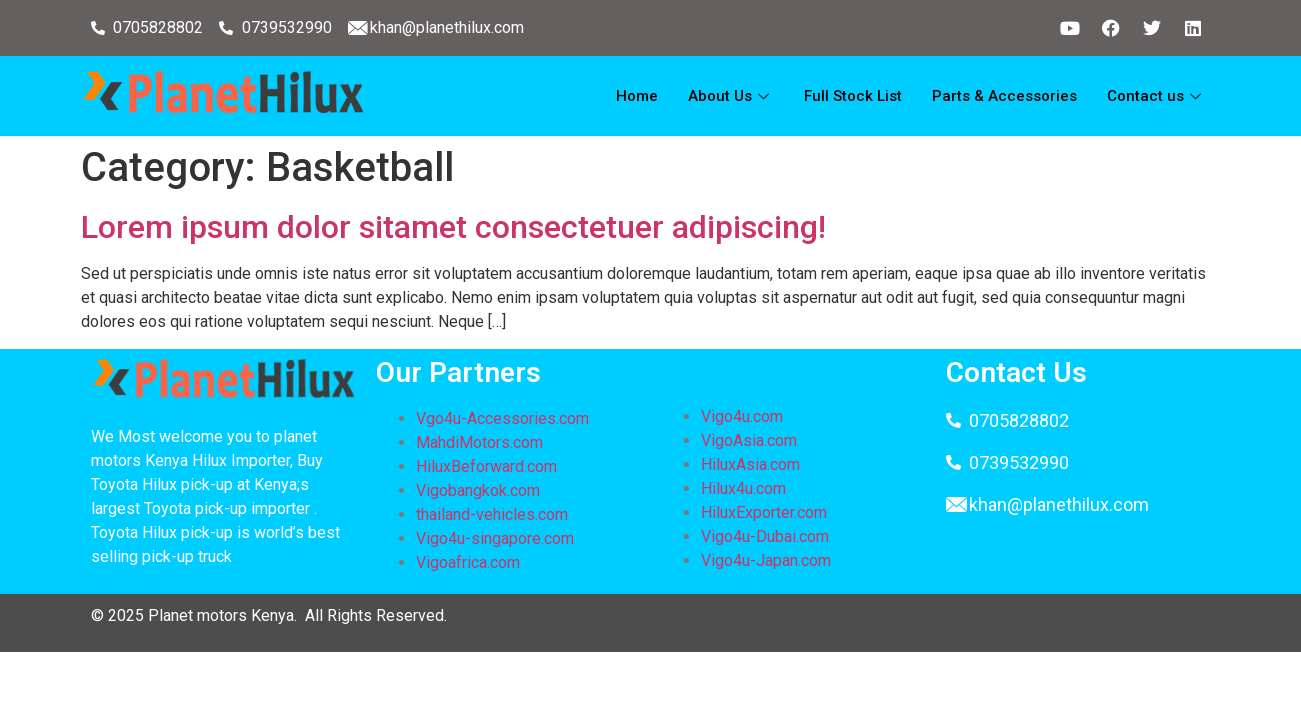 This screenshot has height=720, width=1301. Describe the element at coordinates (502, 418) in the screenshot. I see `Vgo4u-Accessories.com` at that location.